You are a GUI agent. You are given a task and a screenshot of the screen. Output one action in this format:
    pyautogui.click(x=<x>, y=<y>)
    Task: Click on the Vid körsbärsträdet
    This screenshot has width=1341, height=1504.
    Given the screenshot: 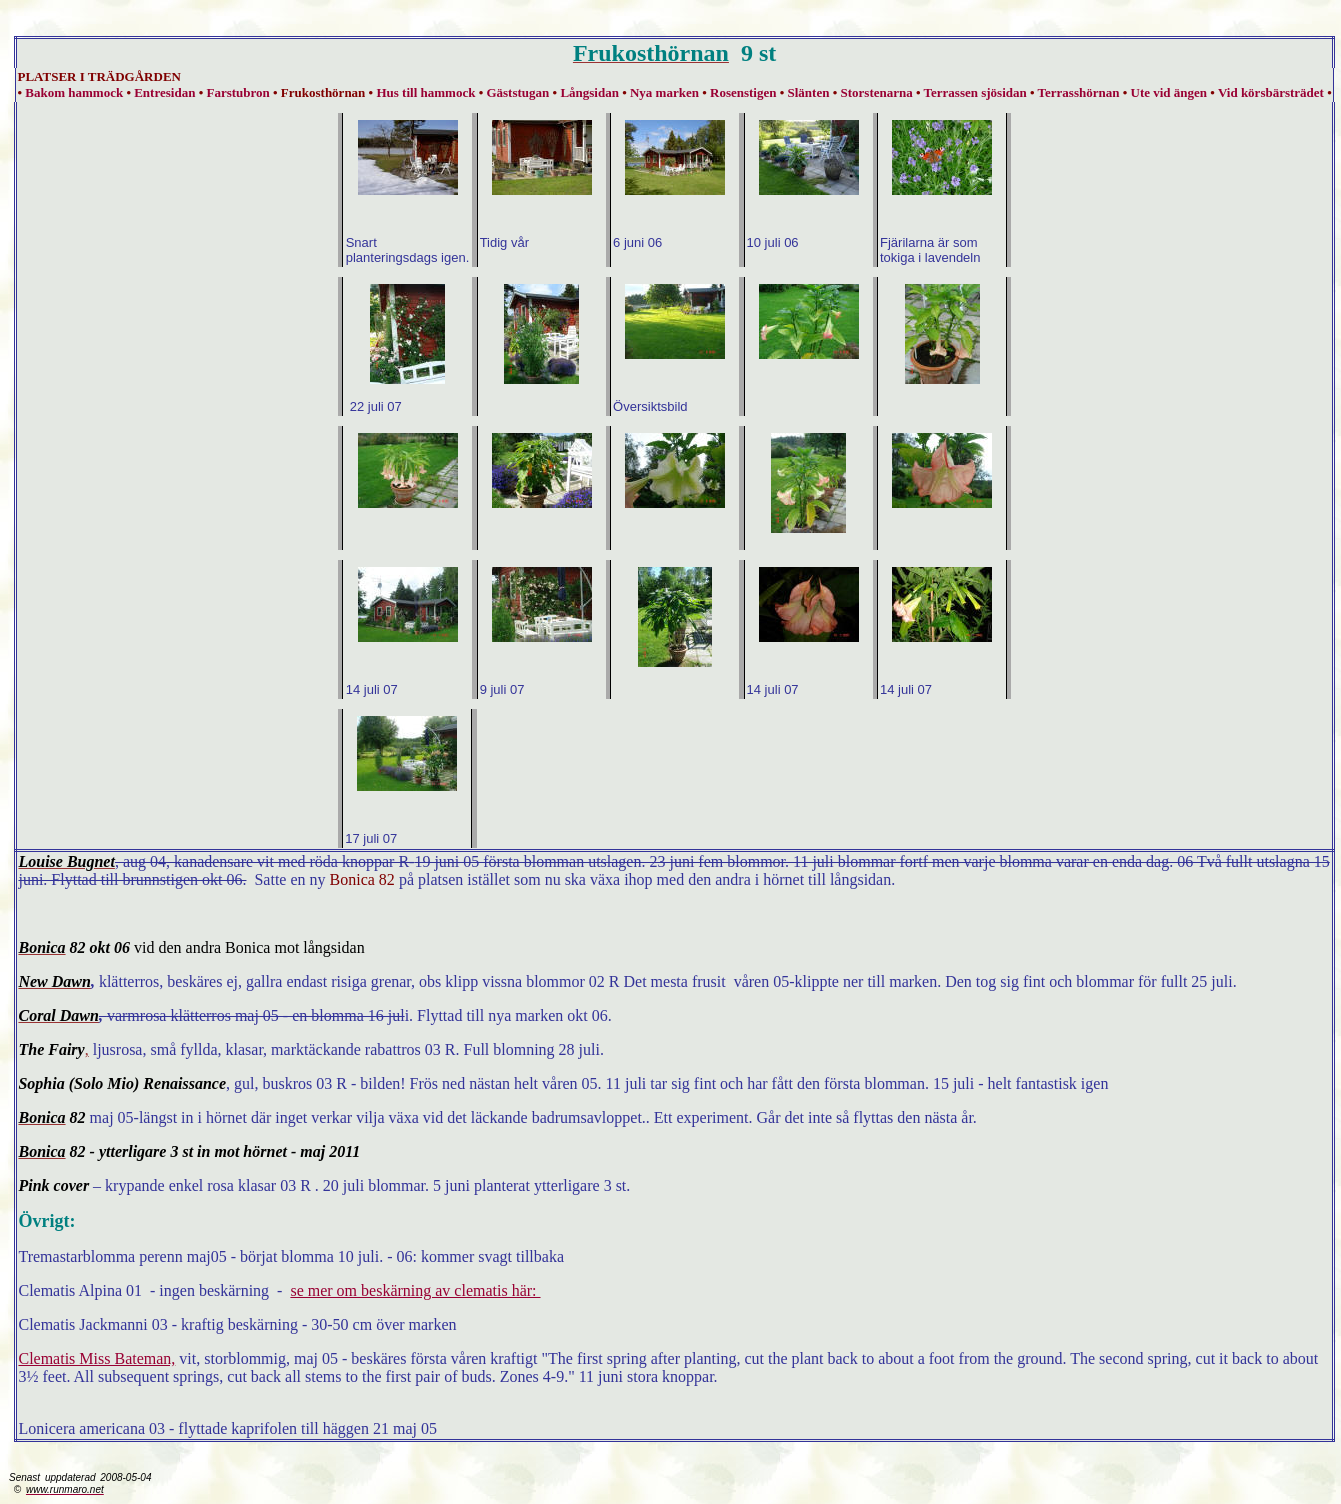 What is the action you would take?
    pyautogui.click(x=1271, y=92)
    